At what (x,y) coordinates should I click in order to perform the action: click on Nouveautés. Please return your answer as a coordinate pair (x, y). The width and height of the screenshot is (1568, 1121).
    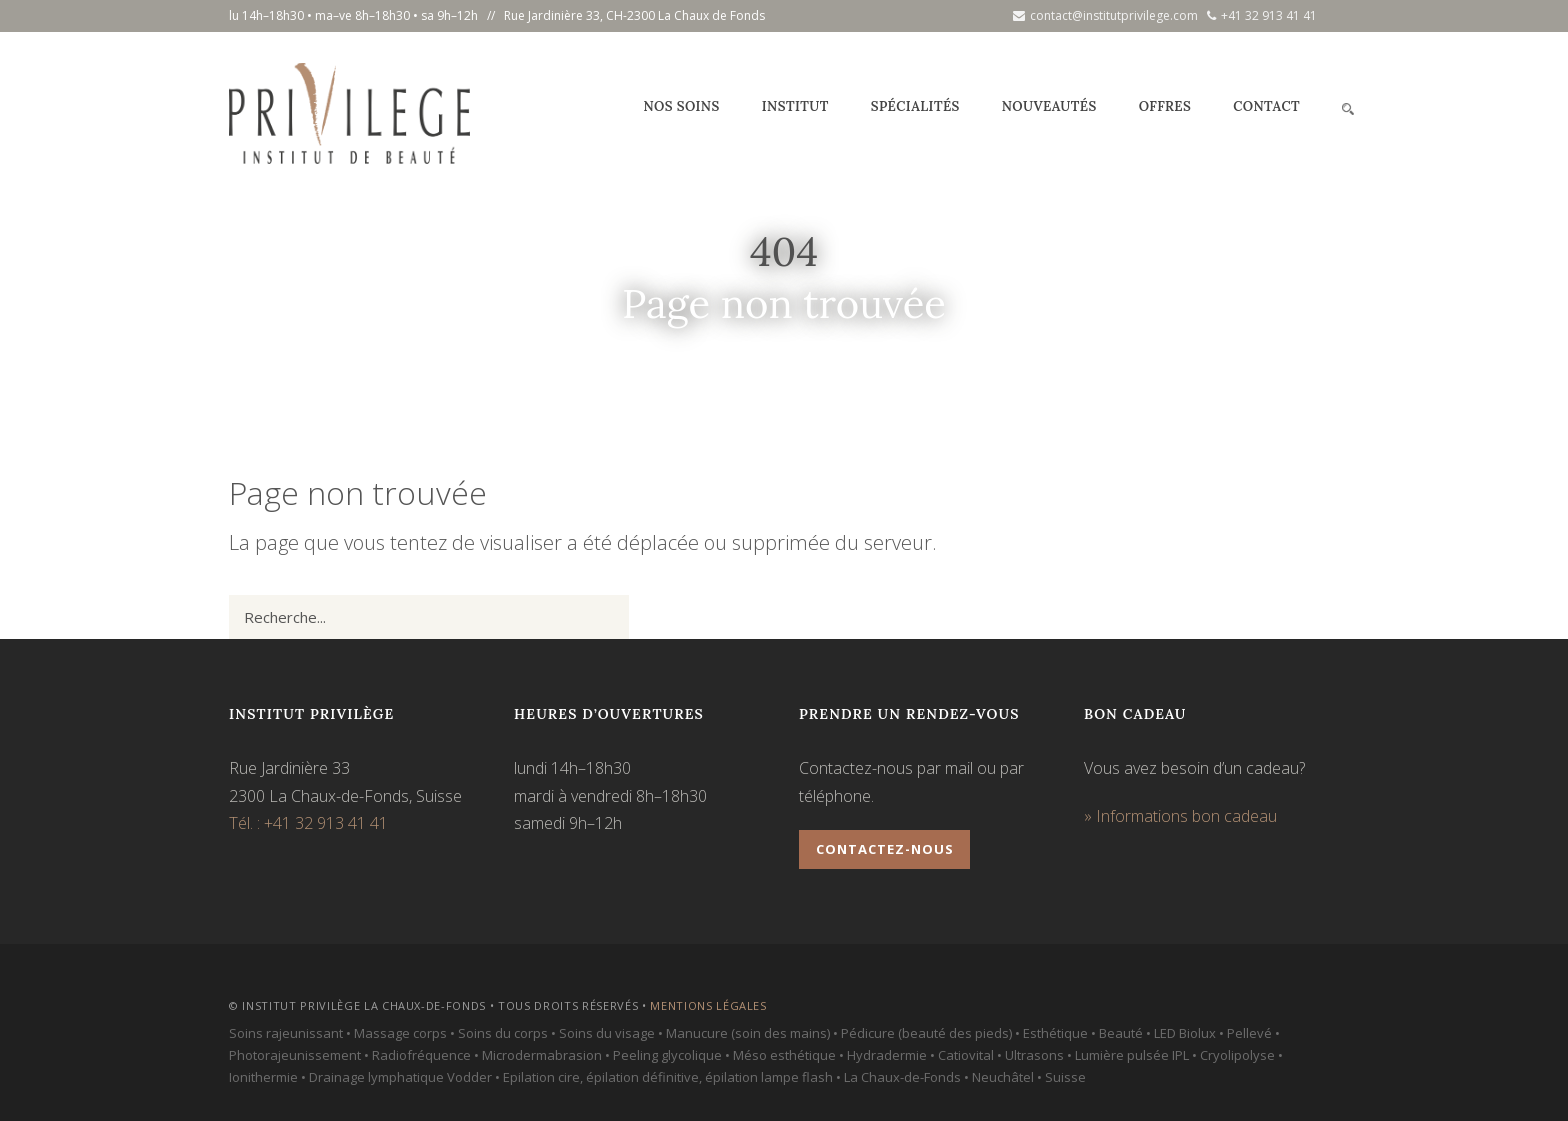
    Looking at the image, I should click on (1049, 106).